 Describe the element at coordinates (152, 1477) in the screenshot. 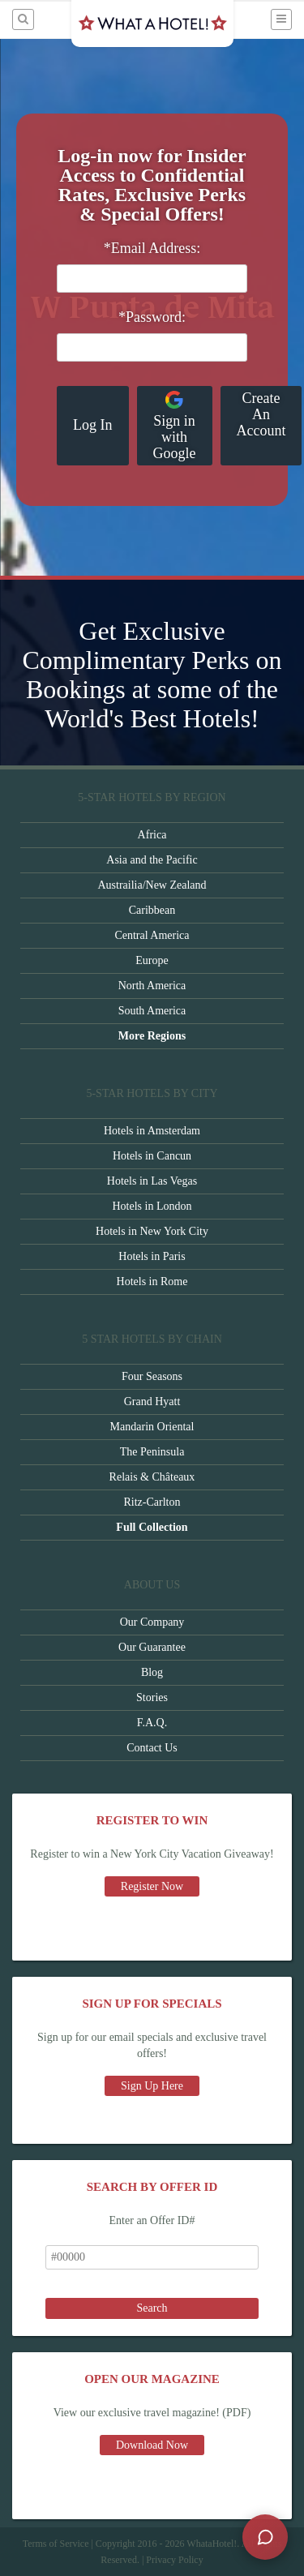

I see `Relais & Châteaux` at that location.